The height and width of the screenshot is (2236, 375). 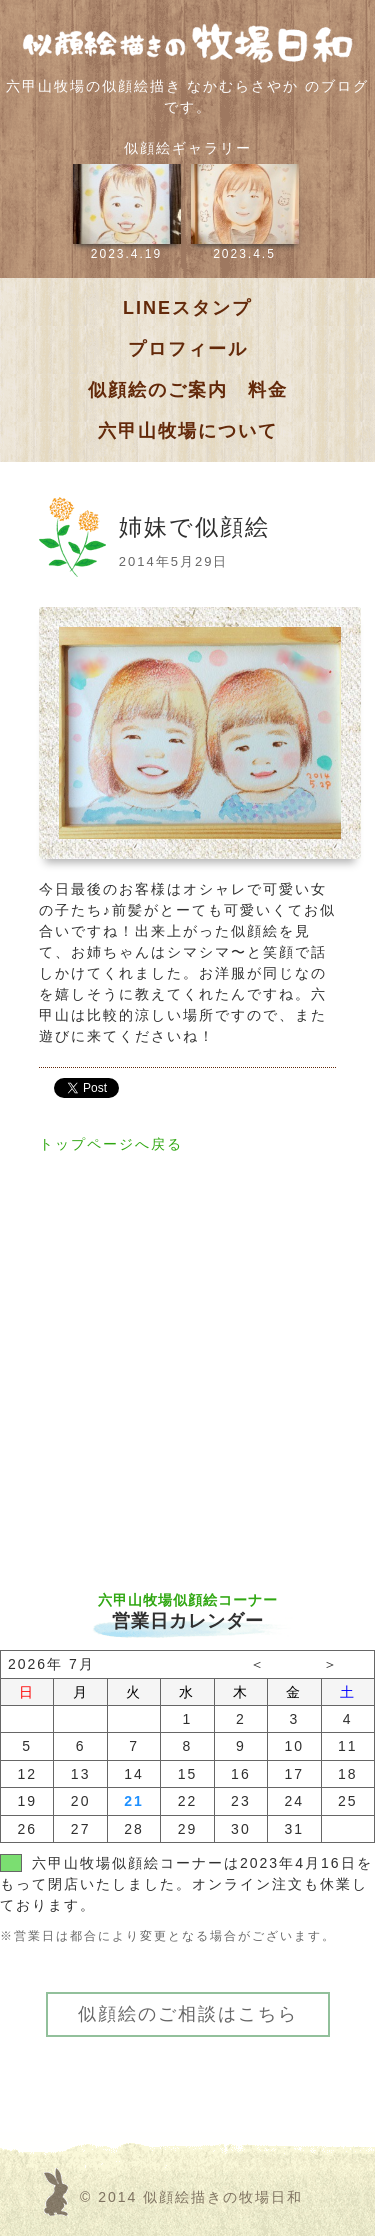 What do you see at coordinates (187, 308) in the screenshot?
I see `LINEスタンプ` at bounding box center [187, 308].